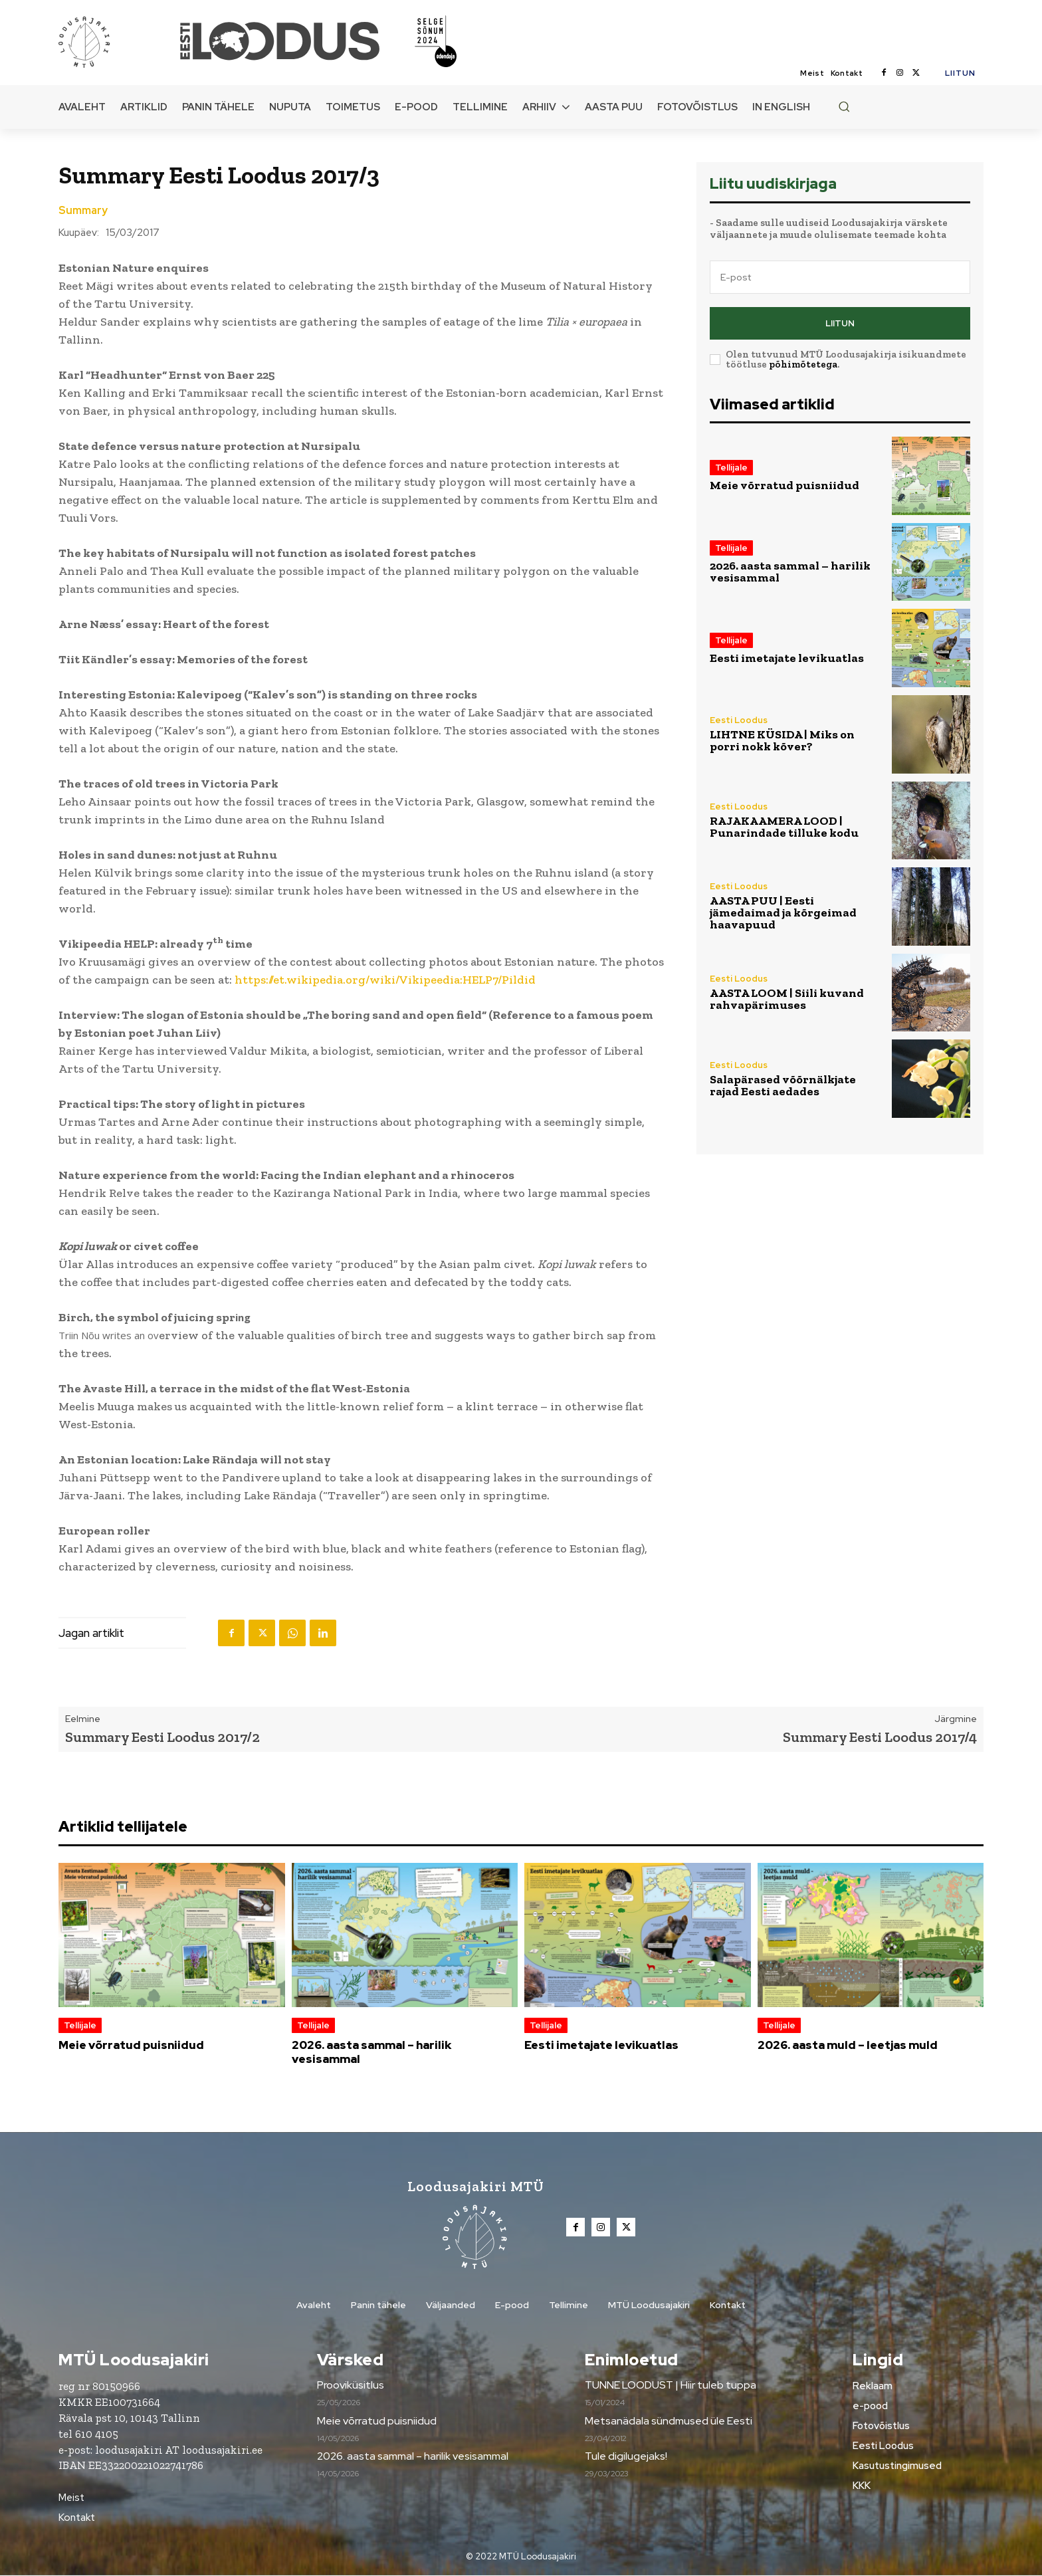  I want to click on põhimõtetega, so click(803, 364).